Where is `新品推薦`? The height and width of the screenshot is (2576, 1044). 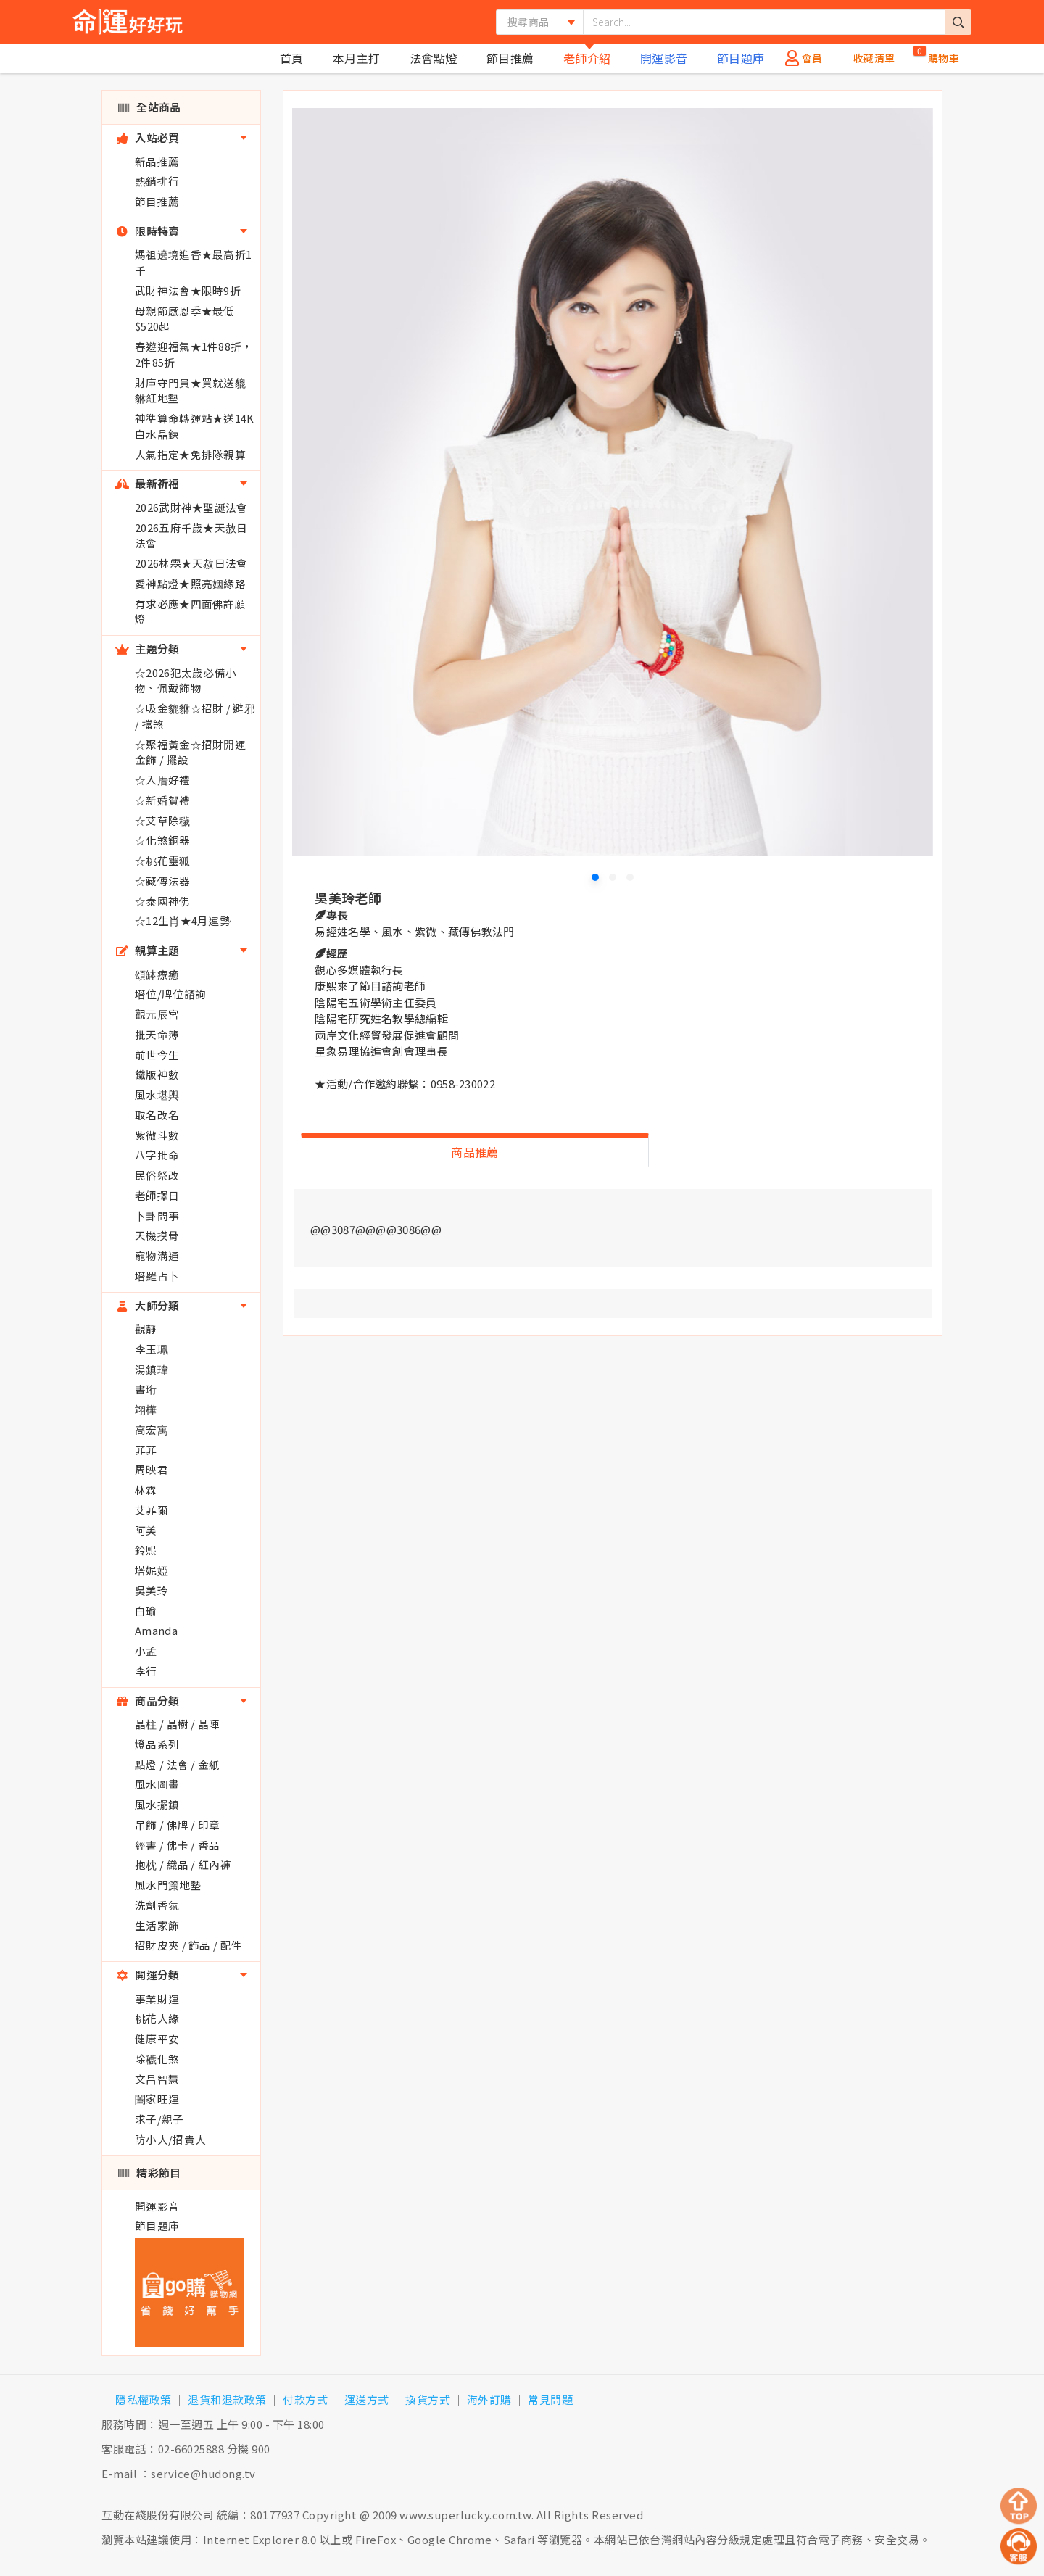 新品推薦 is located at coordinates (157, 161).